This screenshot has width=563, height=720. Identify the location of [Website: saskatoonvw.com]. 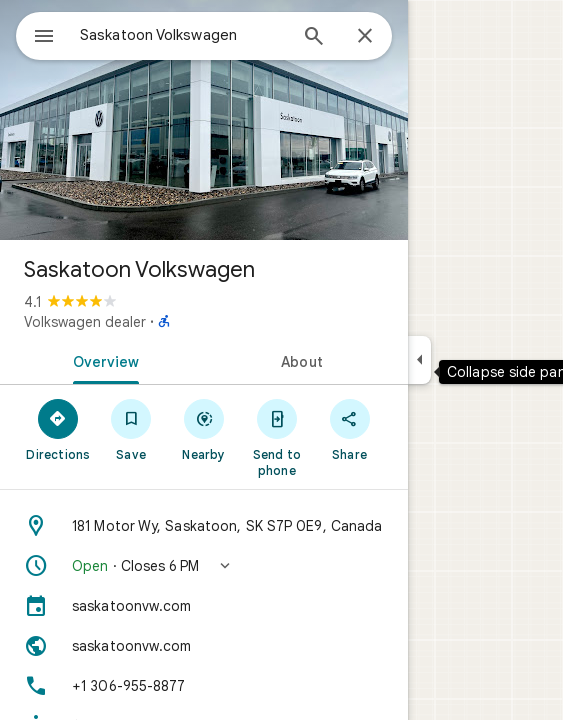
(204, 646).